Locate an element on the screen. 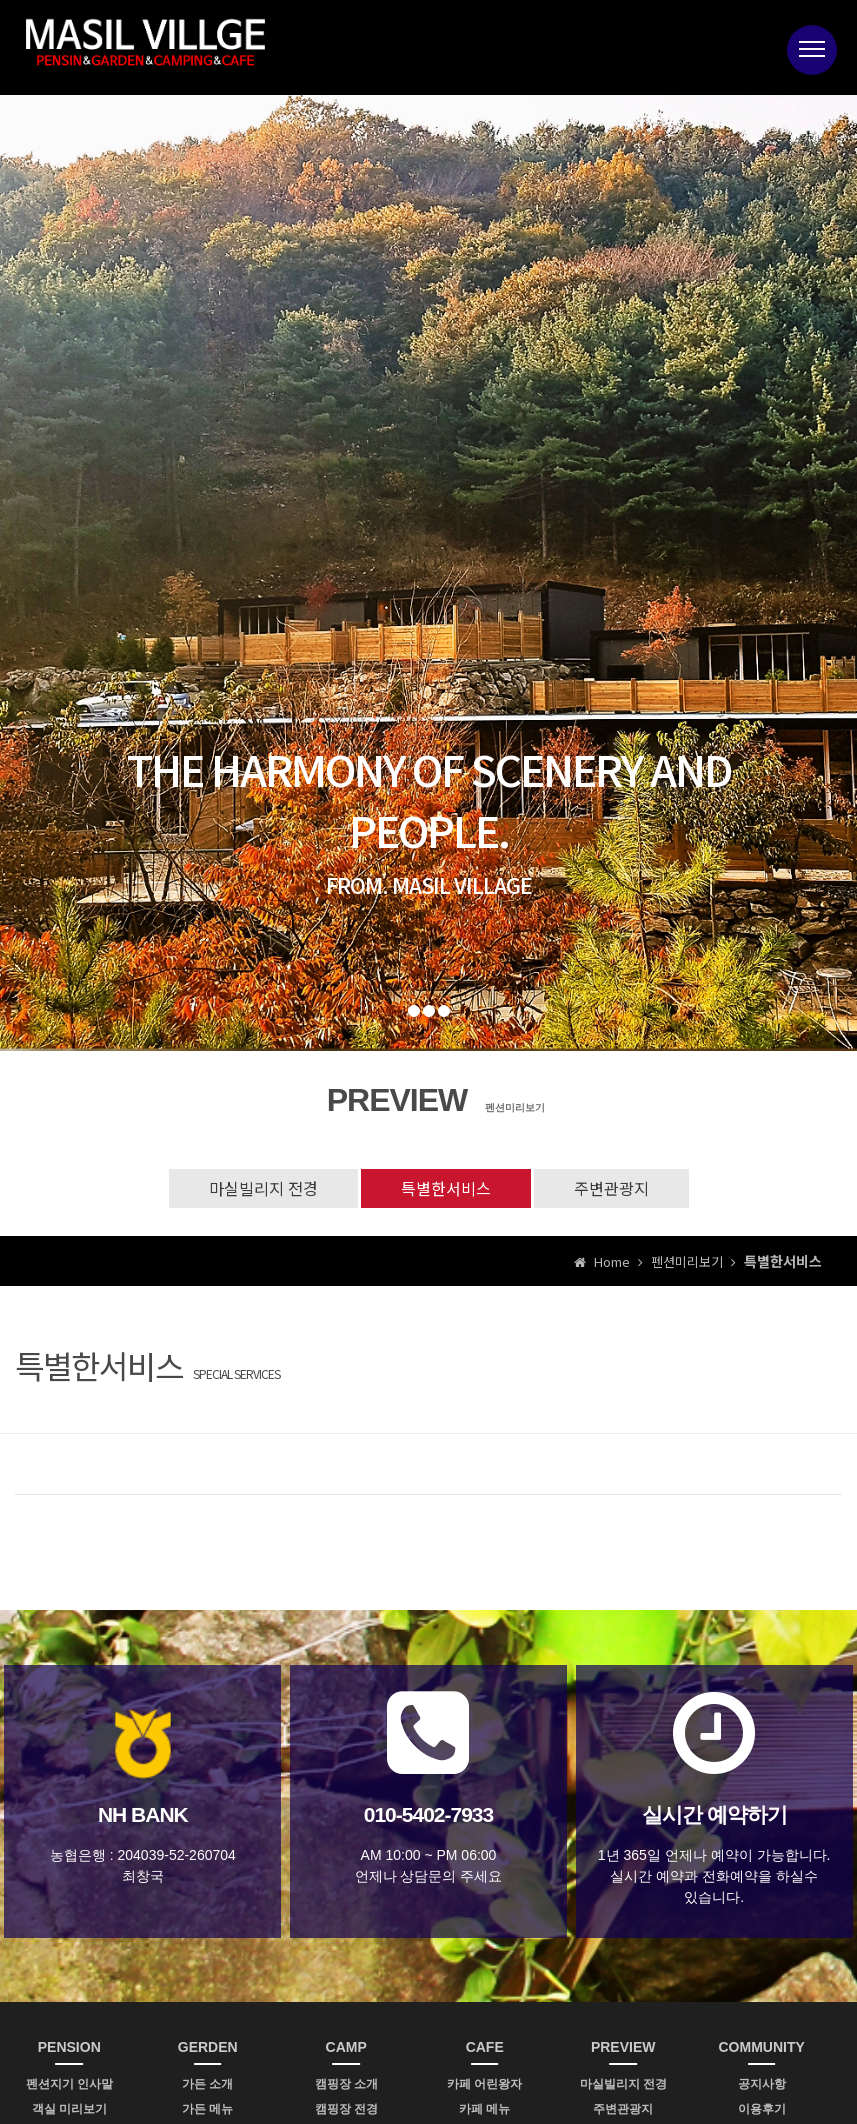  가든 소개 is located at coordinates (207, 2084).